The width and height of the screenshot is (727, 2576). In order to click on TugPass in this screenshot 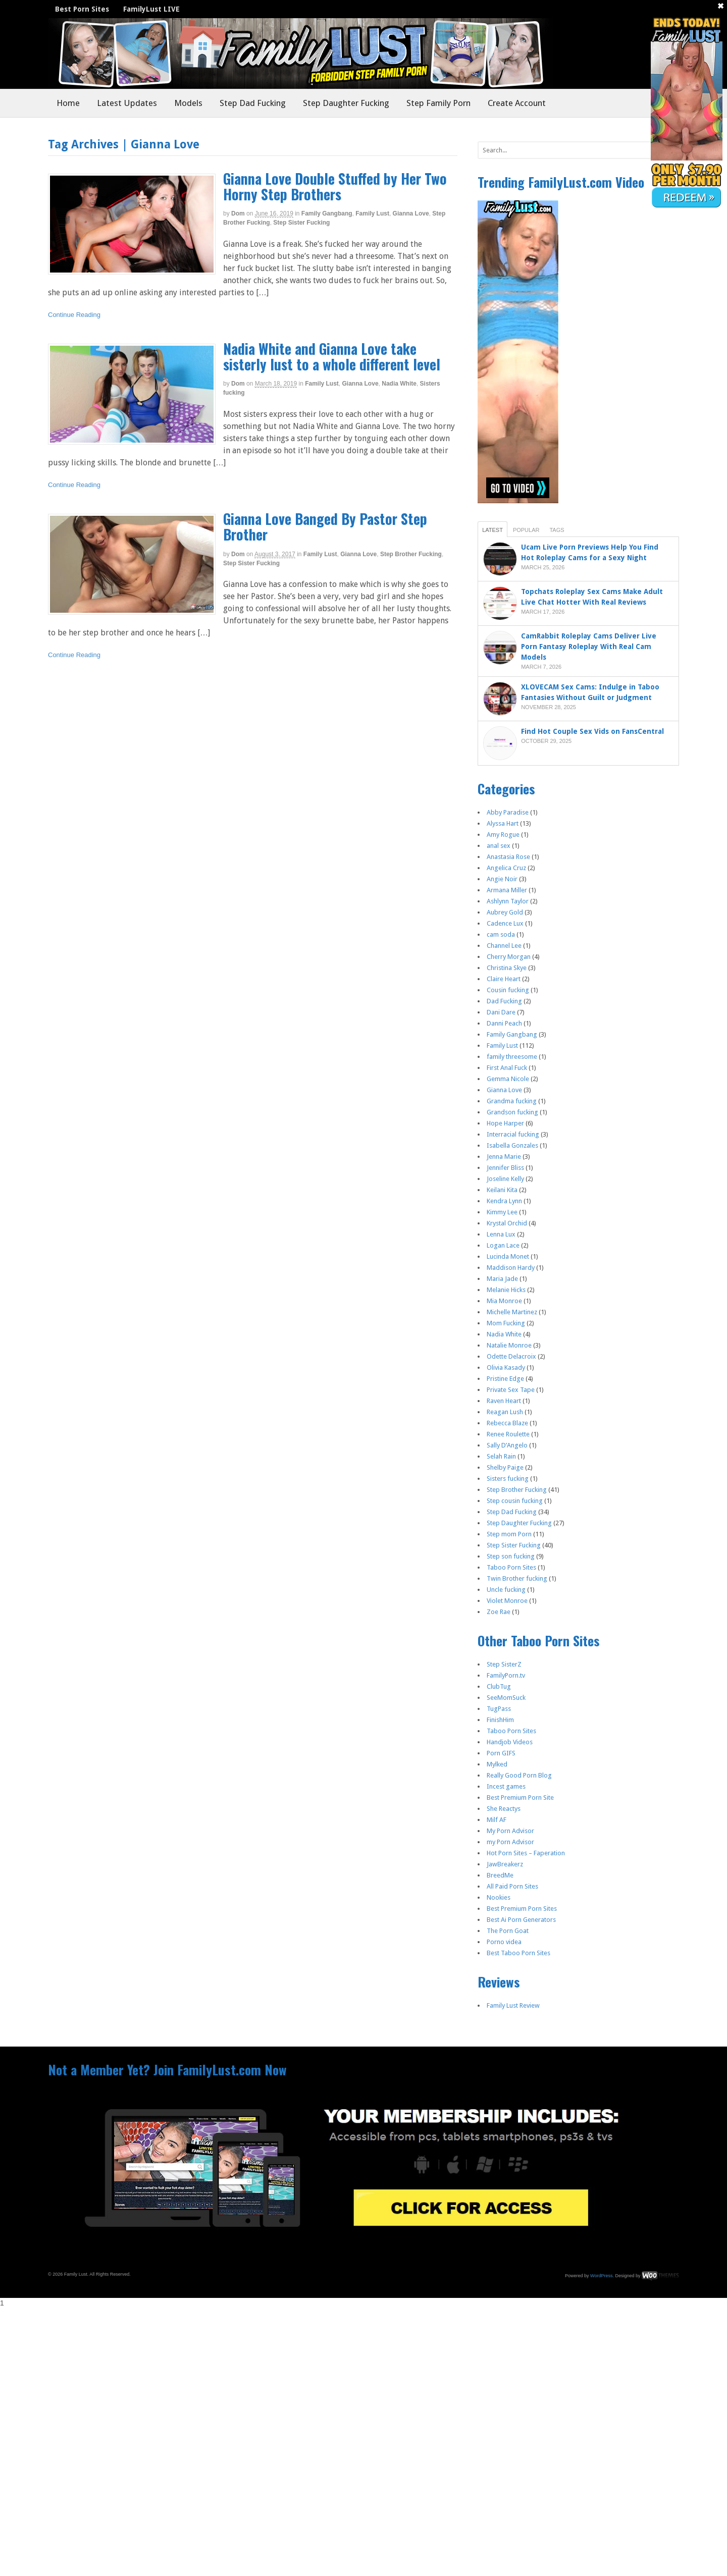, I will do `click(499, 1708)`.